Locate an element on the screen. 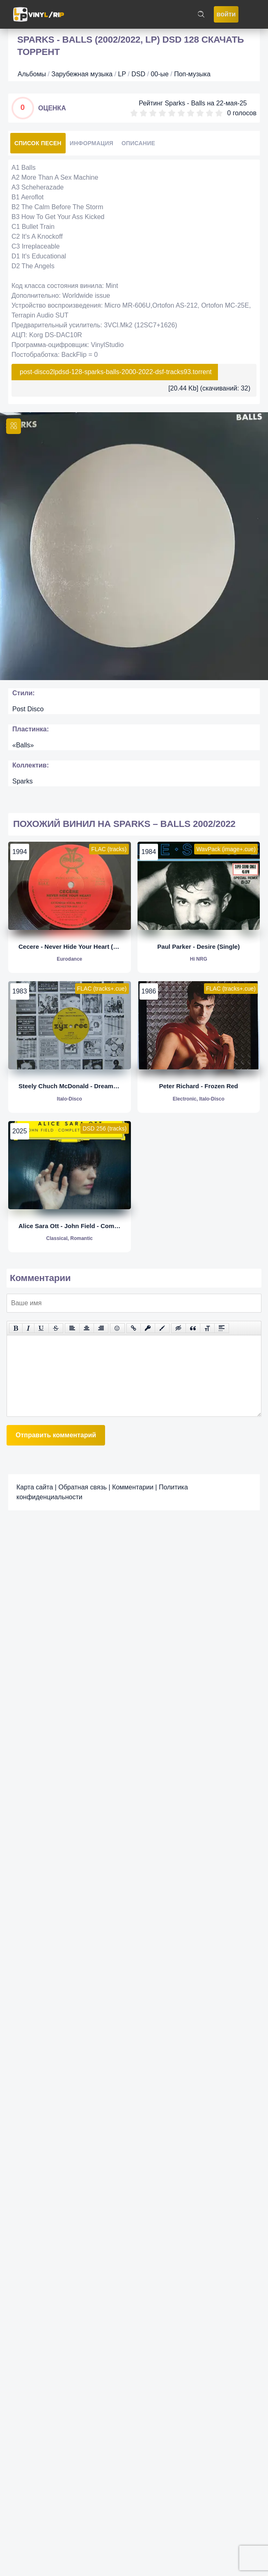 This screenshot has width=268, height=2576. Описание [tab] is located at coordinates (138, 143).